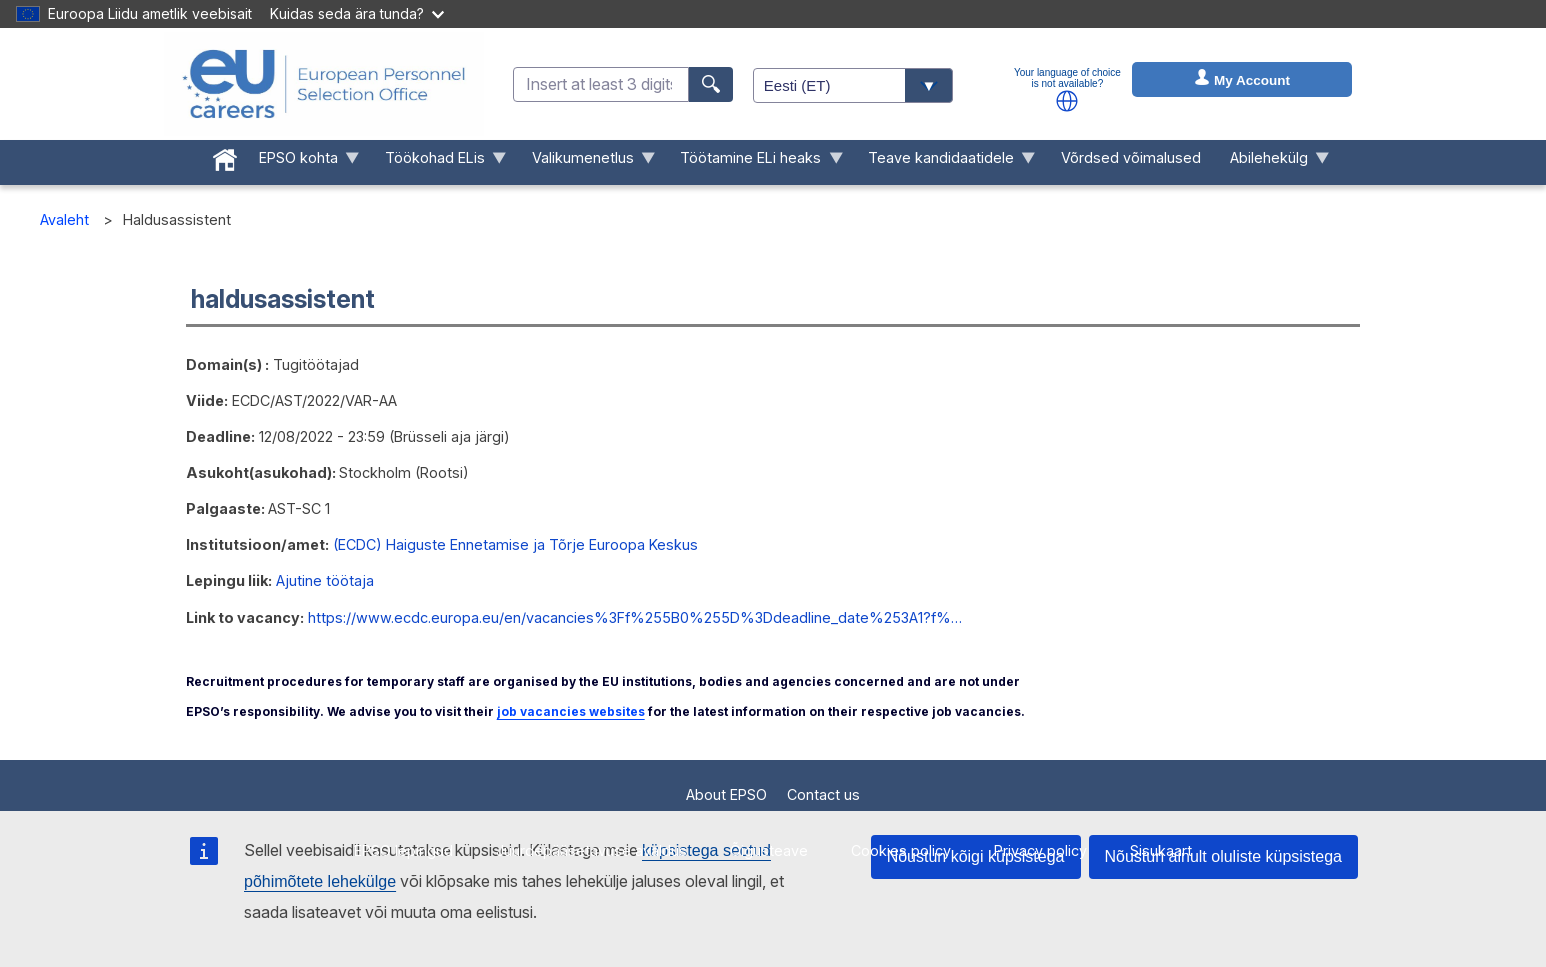 This screenshot has width=1546, height=967. Describe the element at coordinates (357, 13) in the screenshot. I see `Kuidas seda ära tunda?` at that location.